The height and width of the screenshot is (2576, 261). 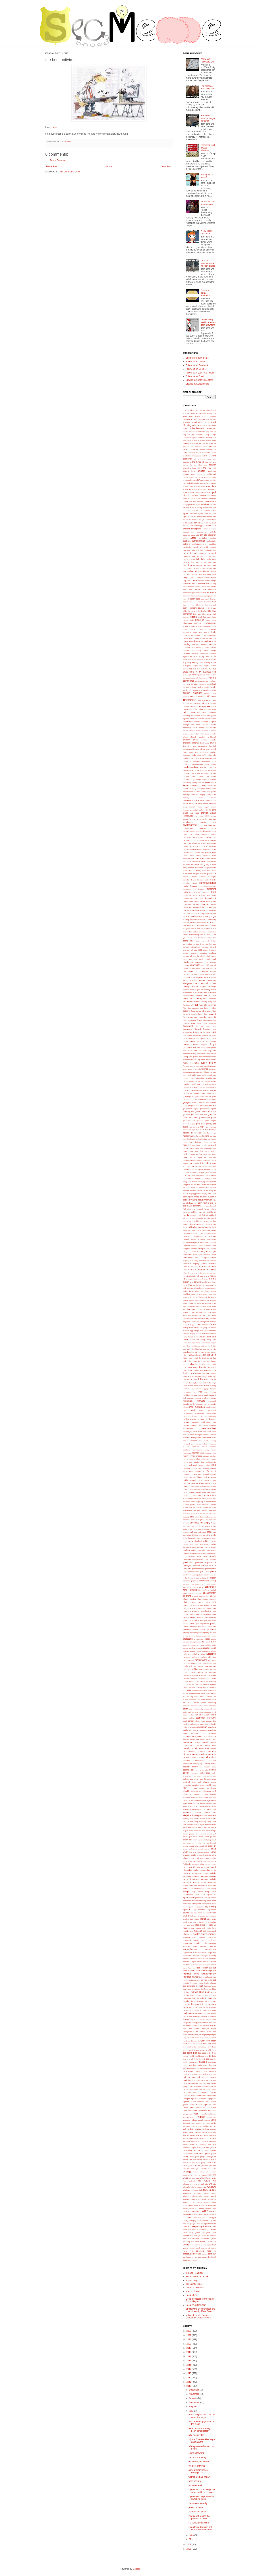 What do you see at coordinates (190, 1267) in the screenshot?
I see `internet husband` at bounding box center [190, 1267].